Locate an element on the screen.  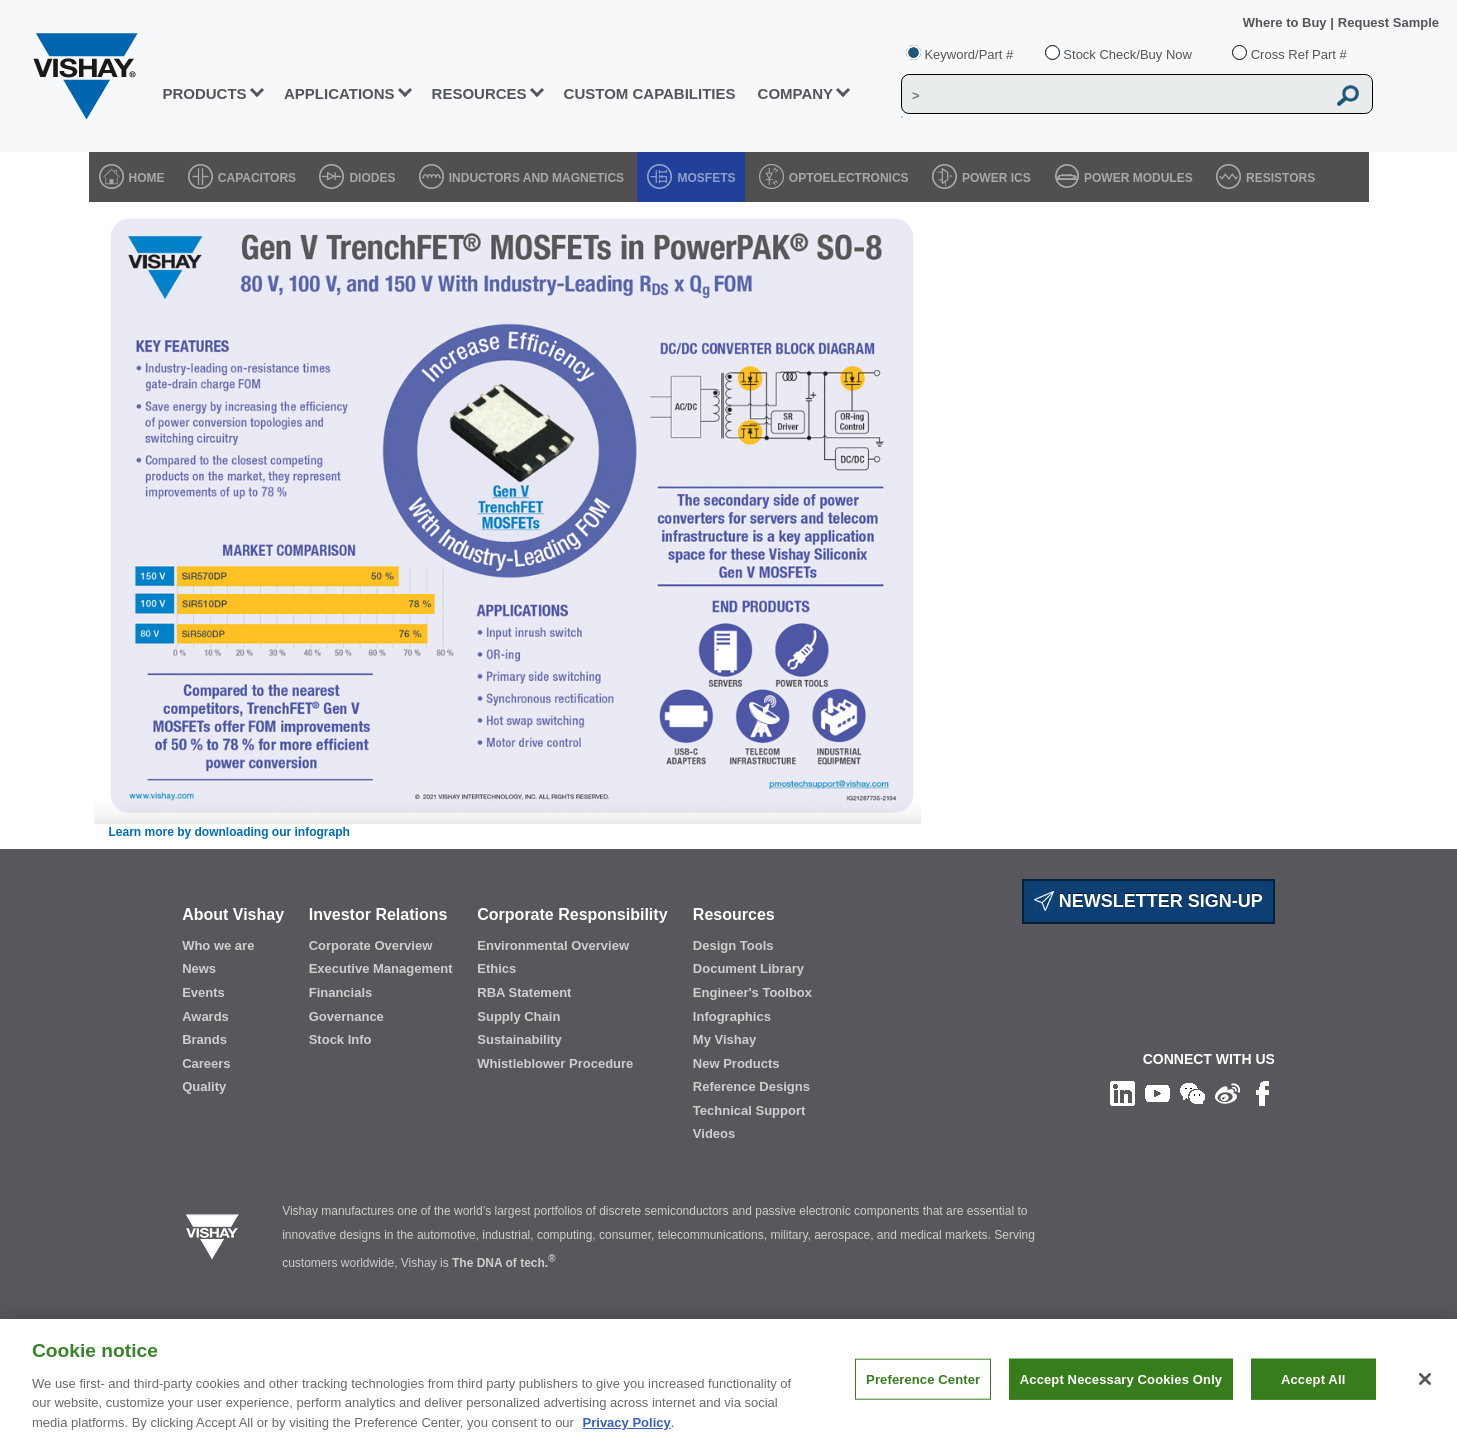
Events is located at coordinates (203, 992).